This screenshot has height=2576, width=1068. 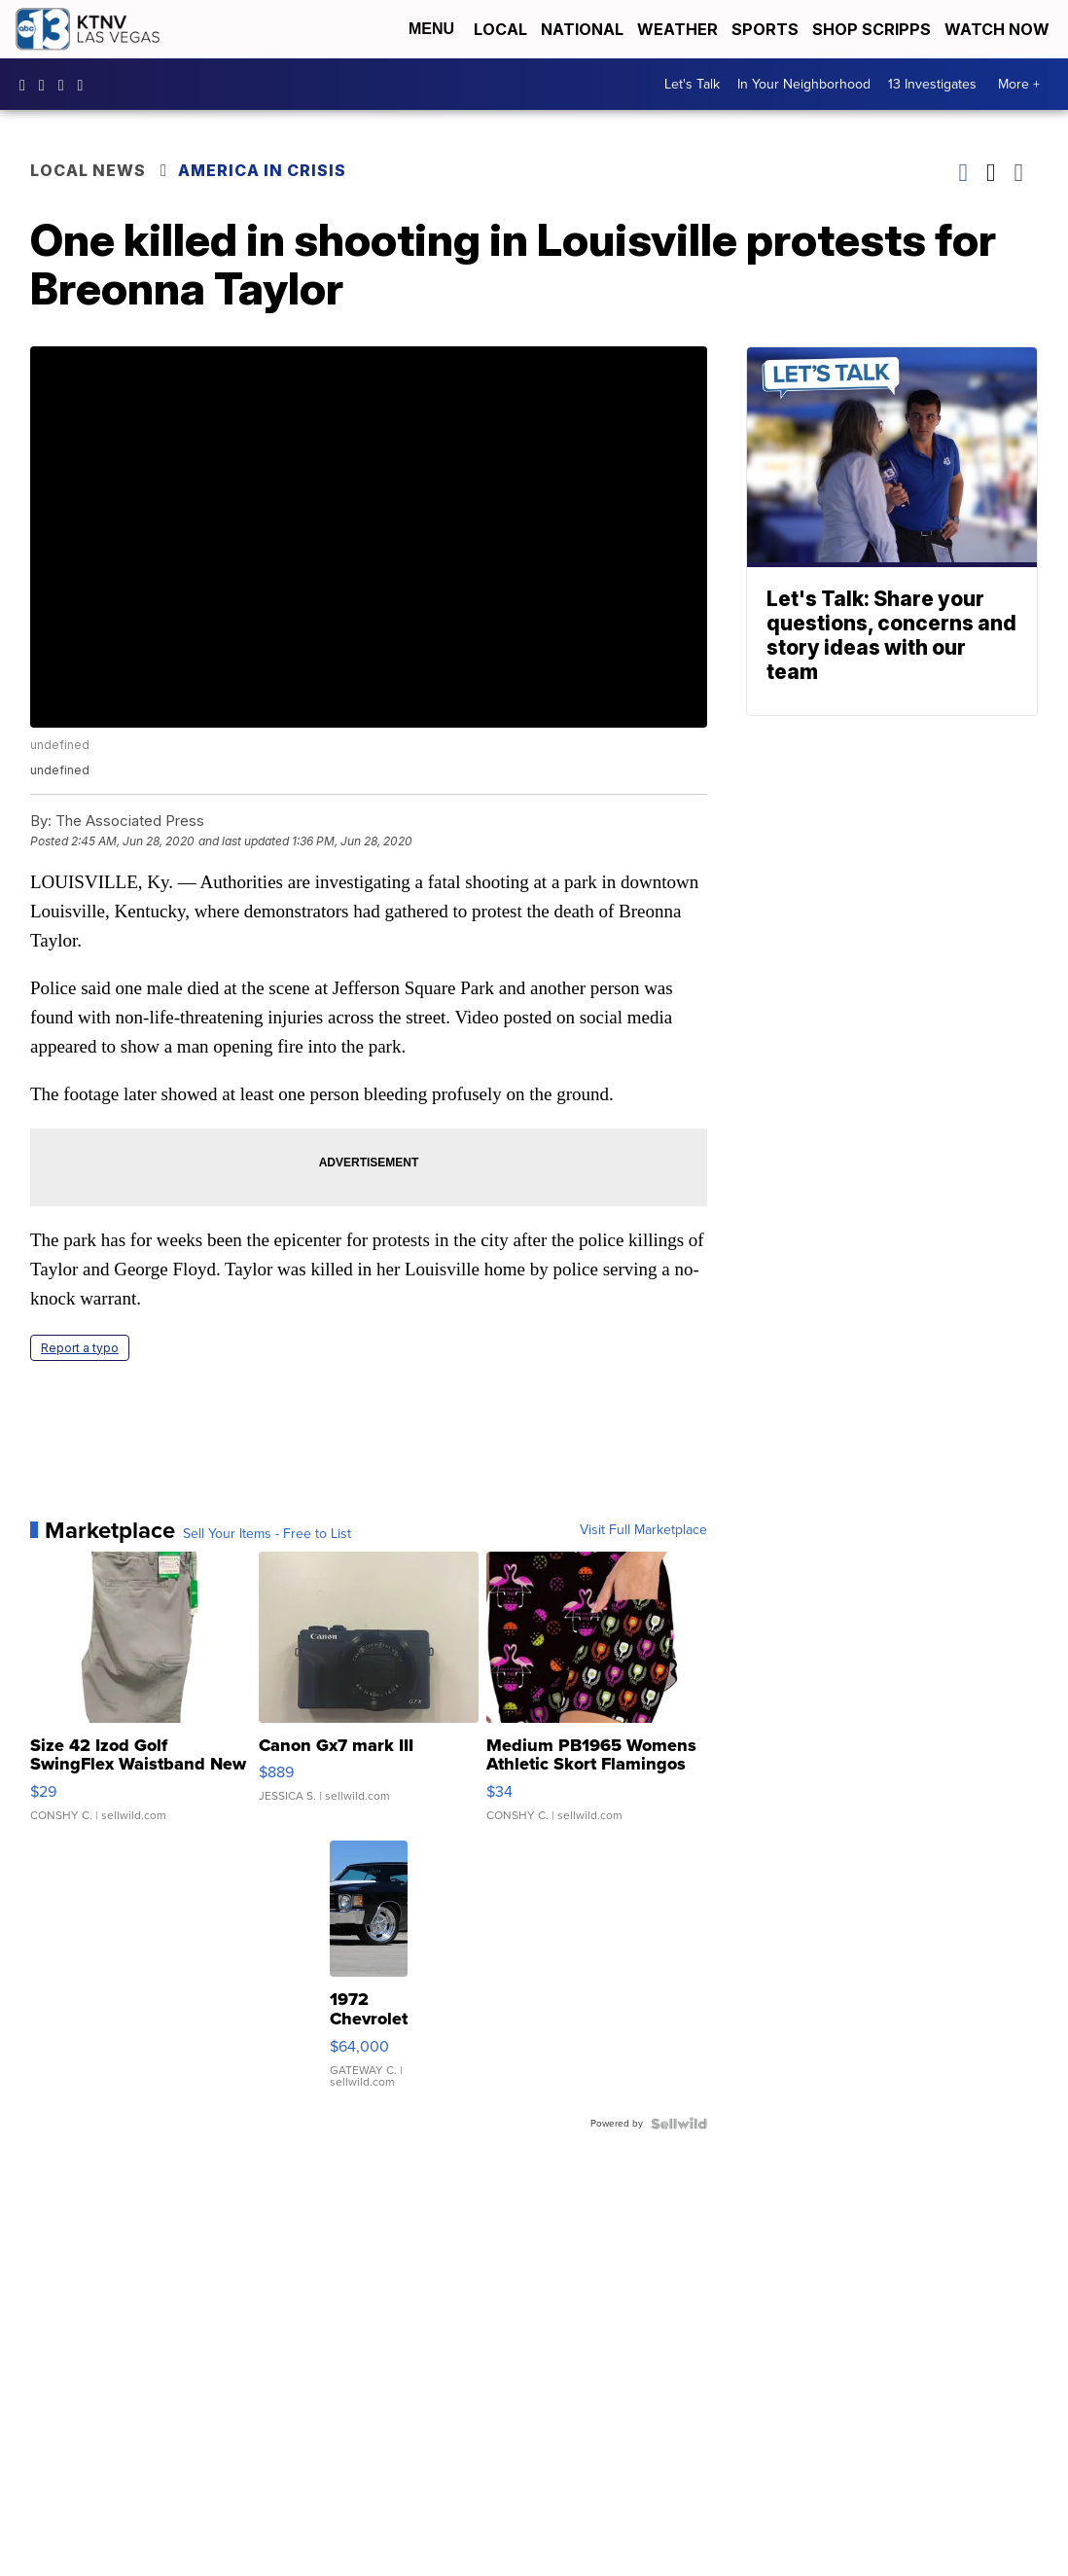 What do you see at coordinates (692, 84) in the screenshot?
I see `Let's Talk` at bounding box center [692, 84].